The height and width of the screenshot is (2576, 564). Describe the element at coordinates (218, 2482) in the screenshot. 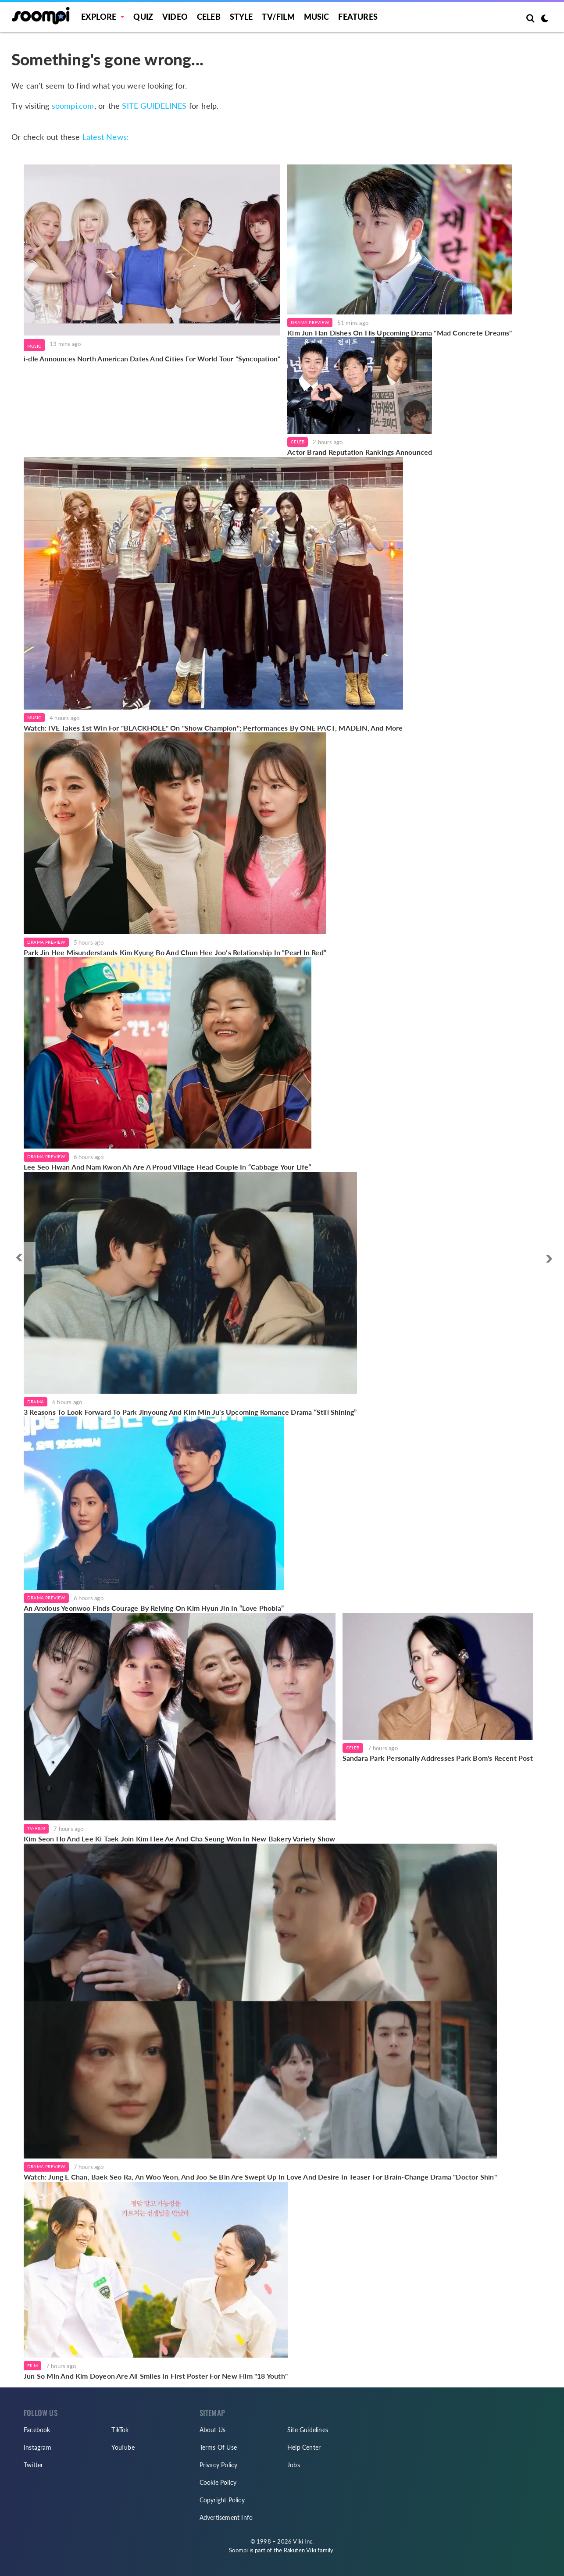

I see `Cookie Policy` at that location.